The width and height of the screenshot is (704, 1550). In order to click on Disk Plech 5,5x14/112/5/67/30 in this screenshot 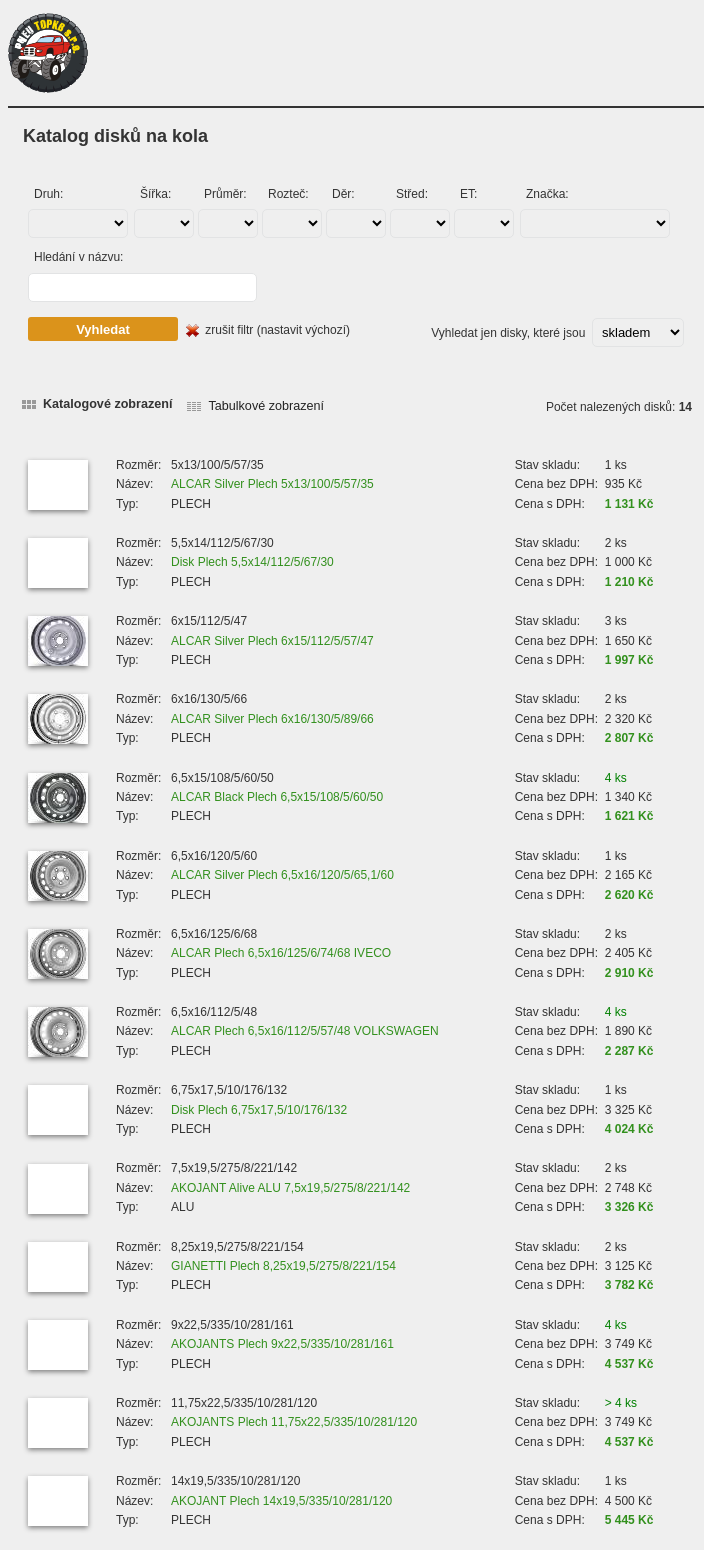, I will do `click(252, 562)`.